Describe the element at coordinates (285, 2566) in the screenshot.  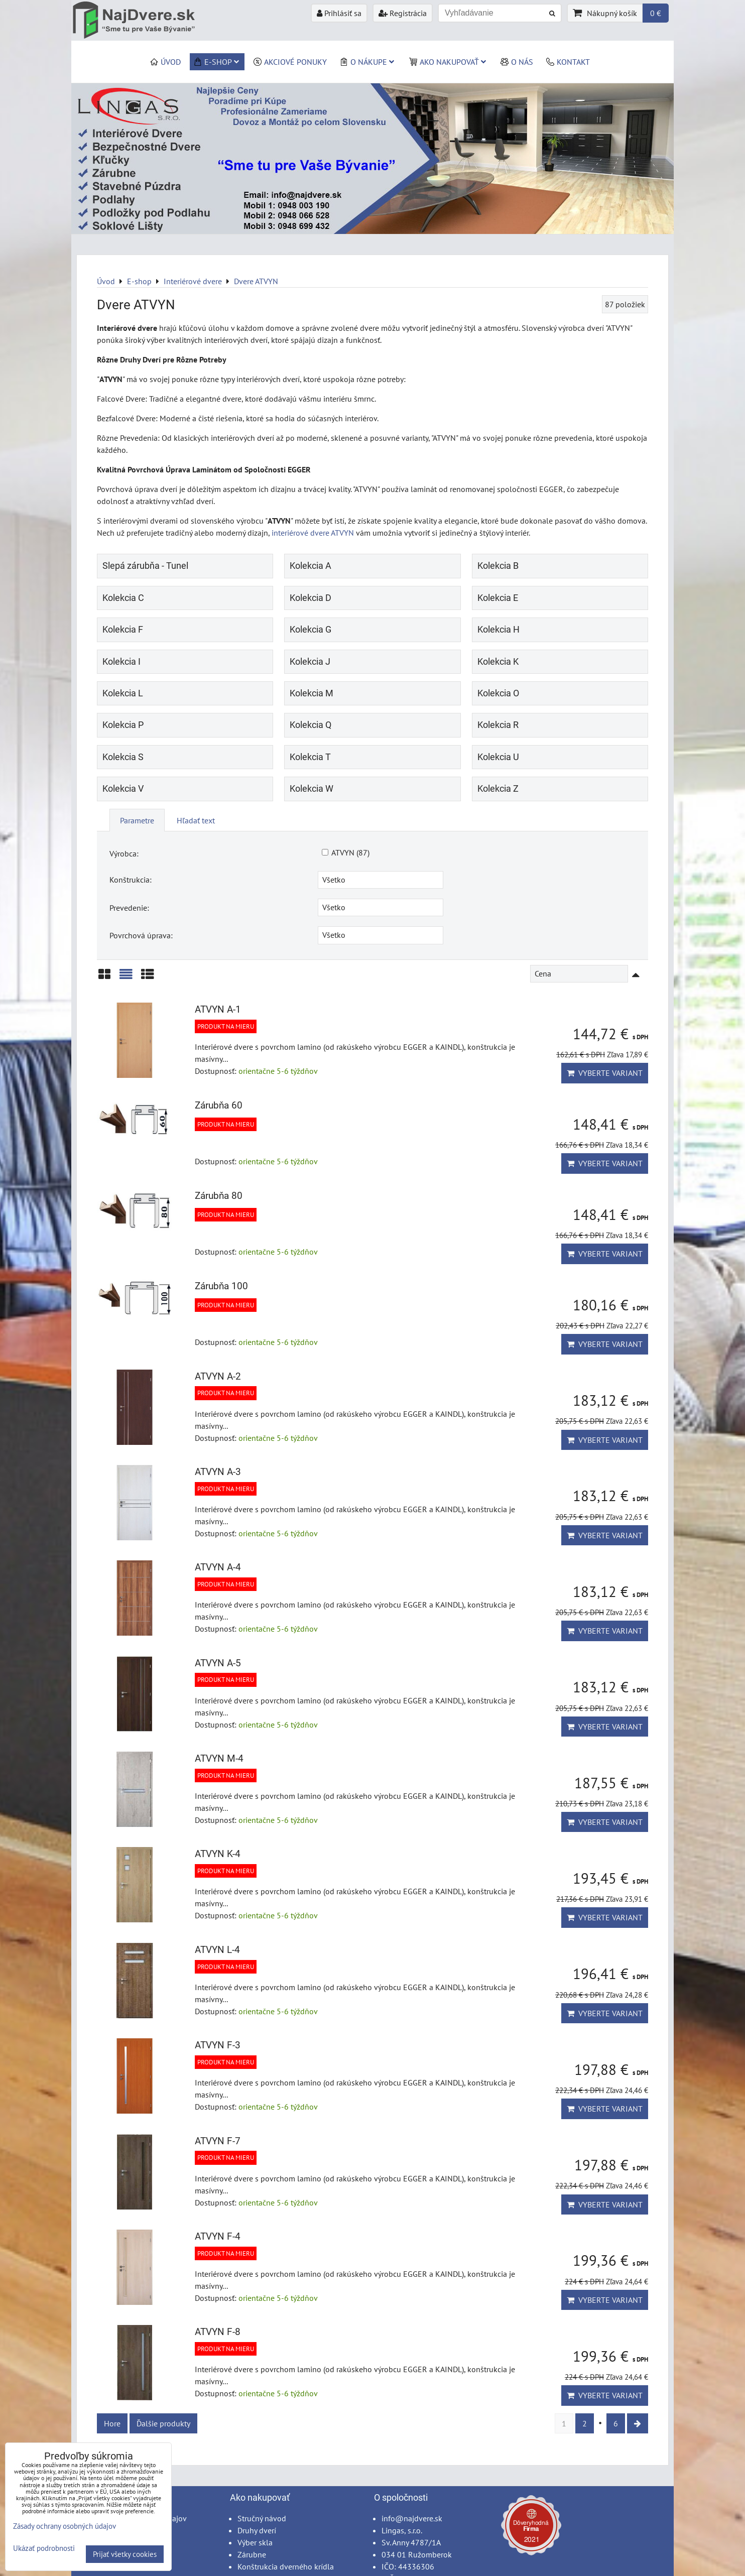
I see `Konštrukcia dverného krídla` at that location.